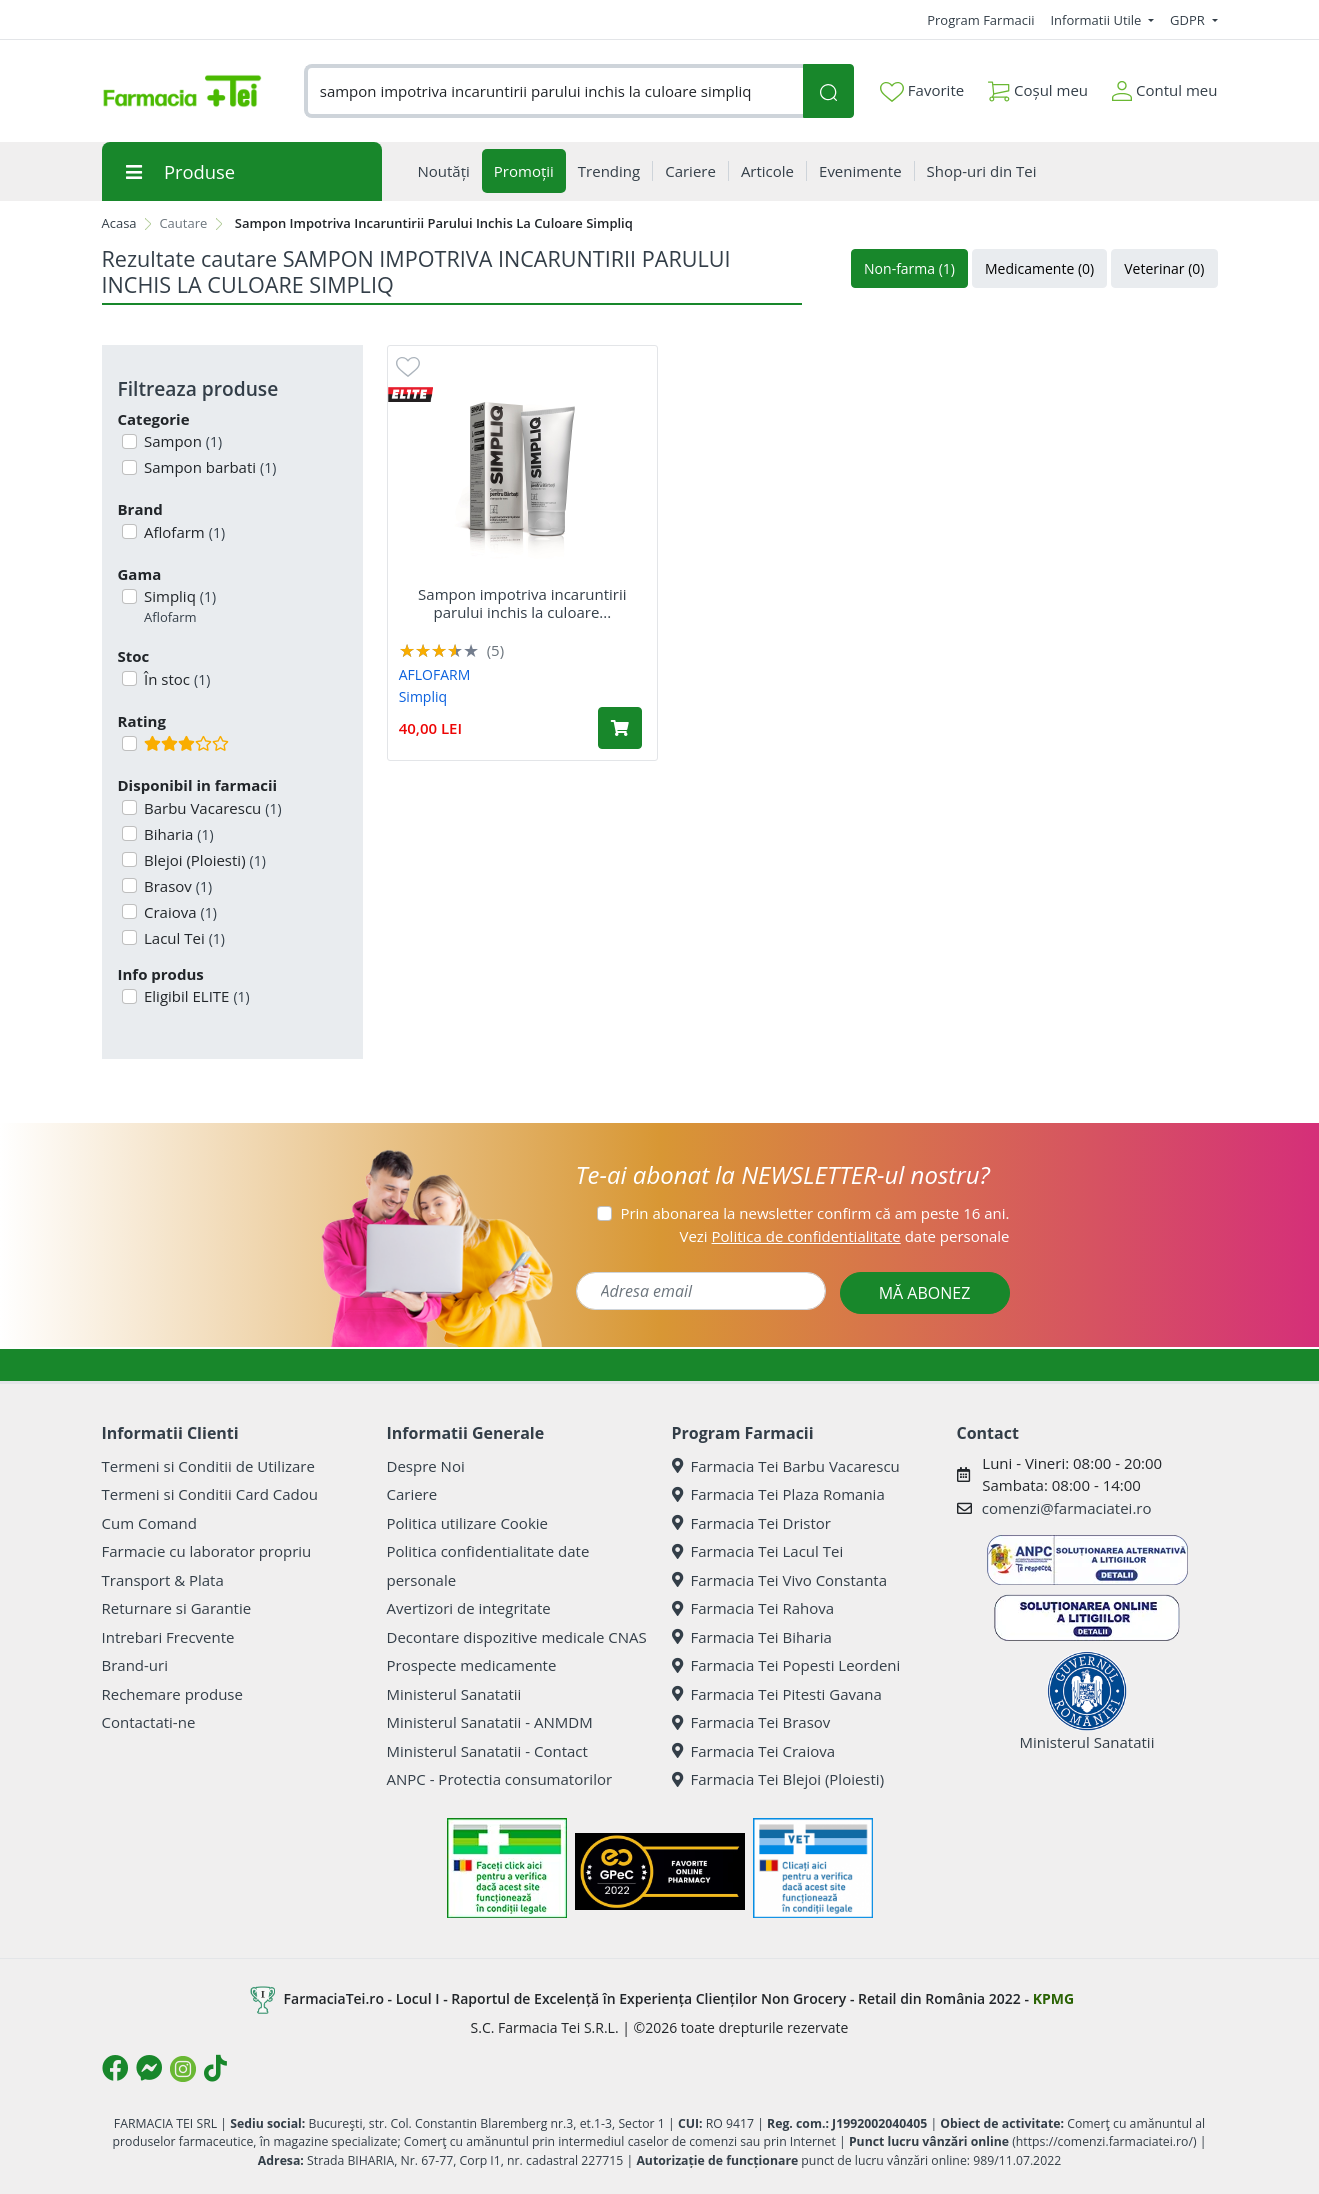 The image size is (1319, 2194). What do you see at coordinates (500, 1779) in the screenshot?
I see `ANPC - Protectia consumatorilor` at bounding box center [500, 1779].